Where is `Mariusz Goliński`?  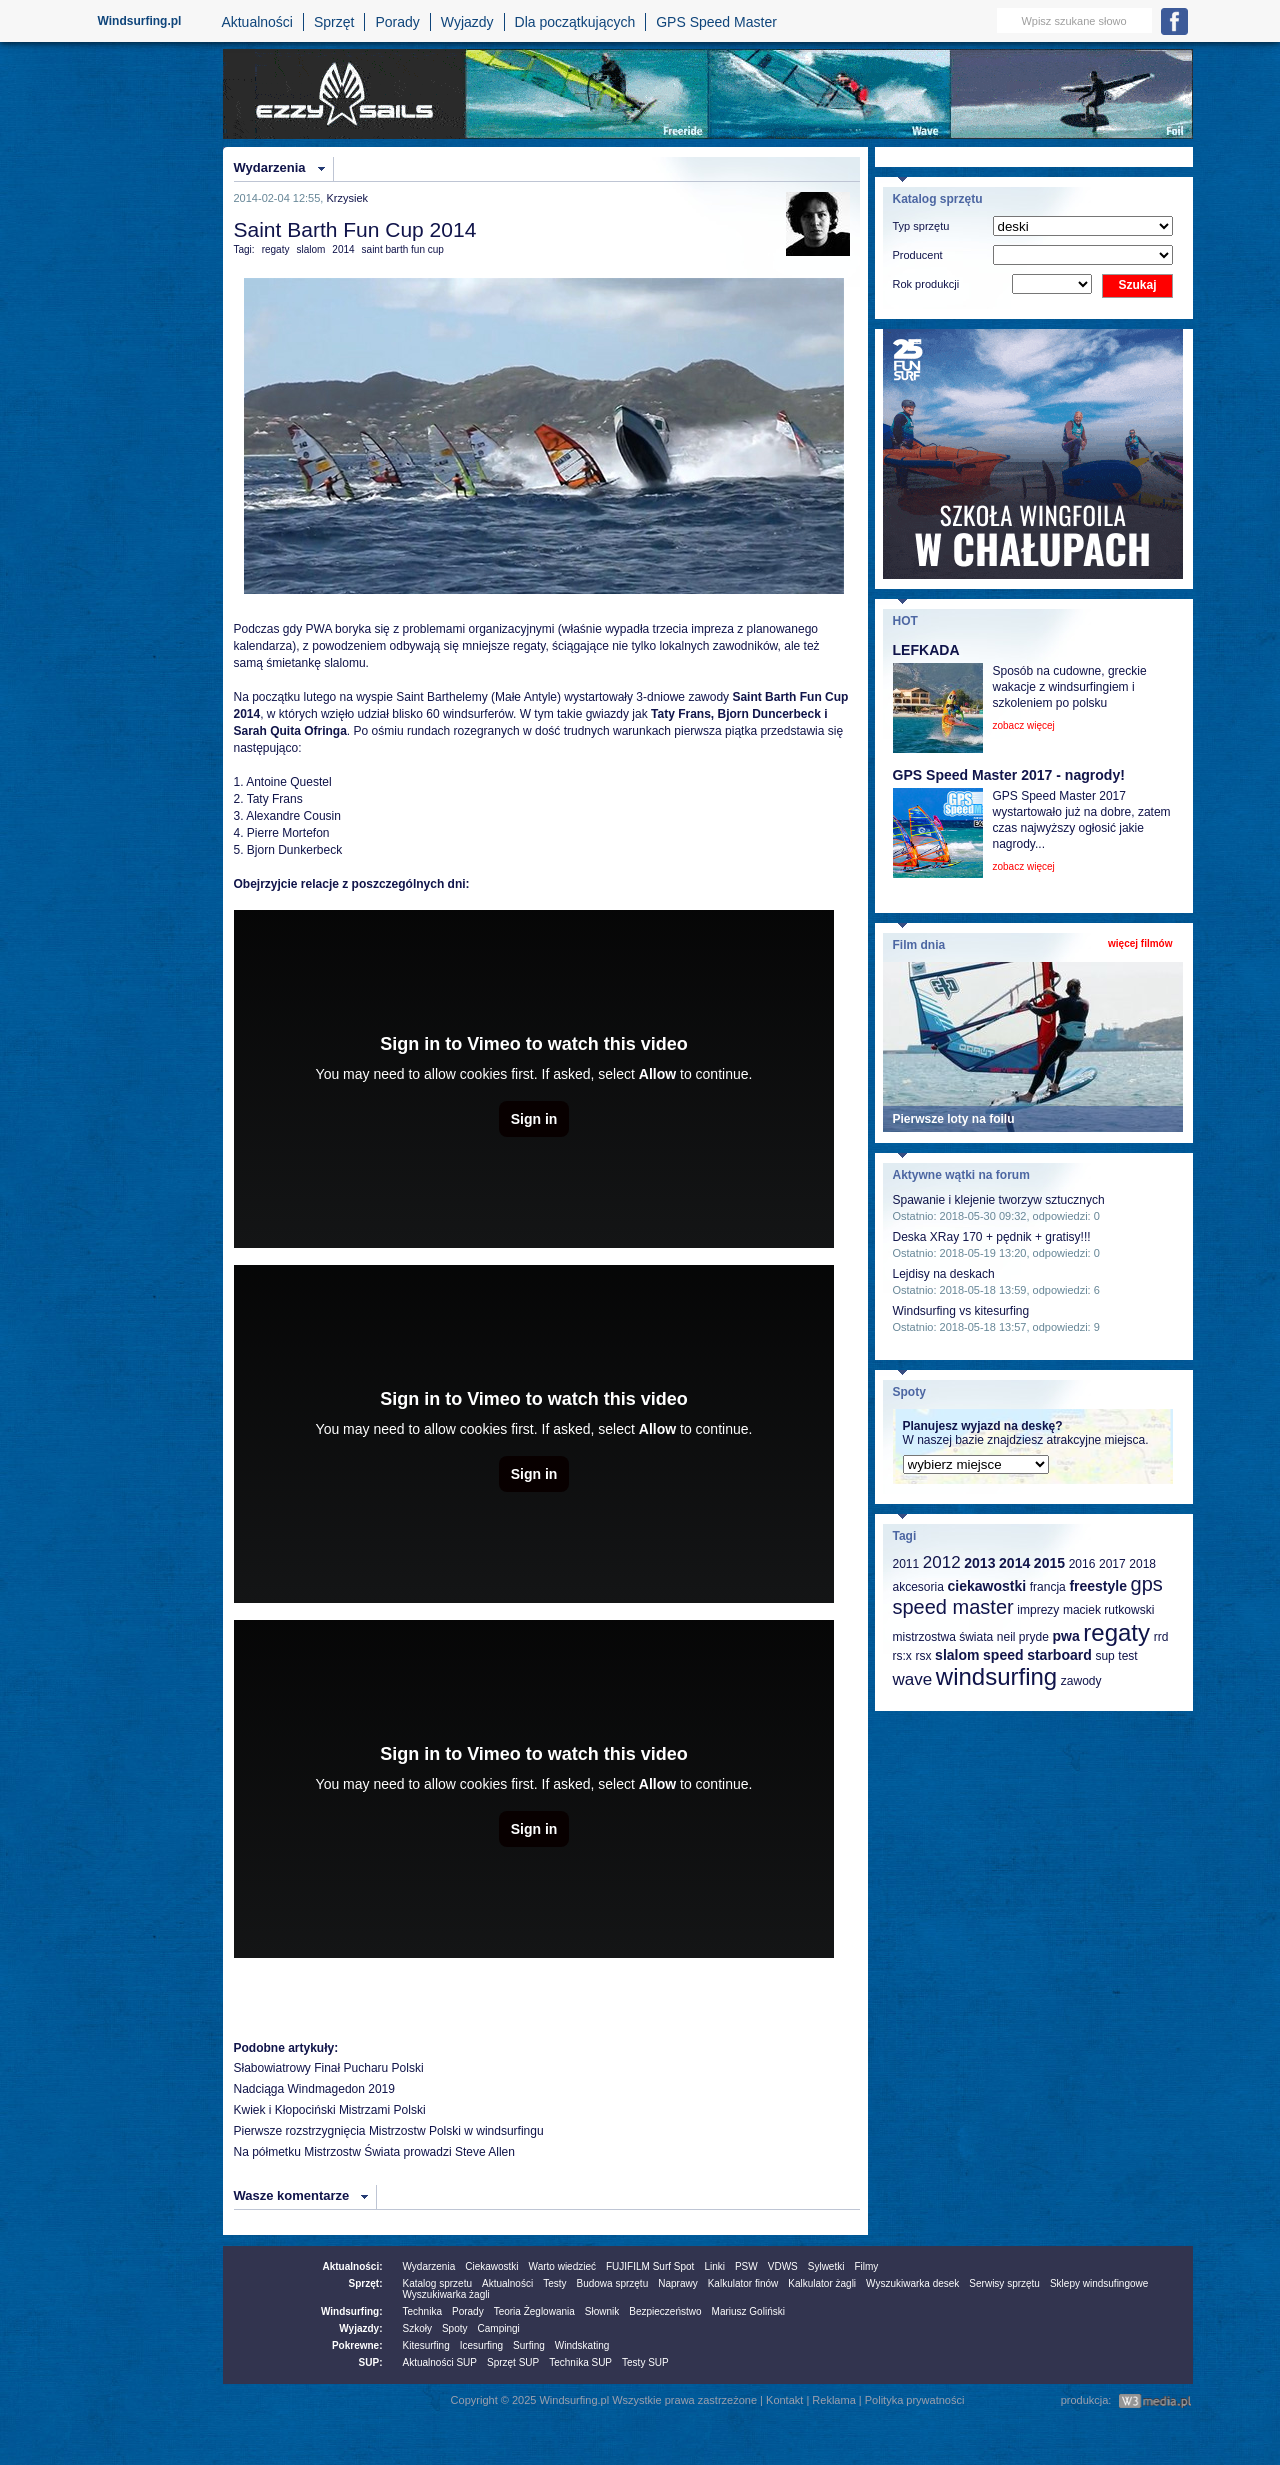 Mariusz Goliński is located at coordinates (748, 2311).